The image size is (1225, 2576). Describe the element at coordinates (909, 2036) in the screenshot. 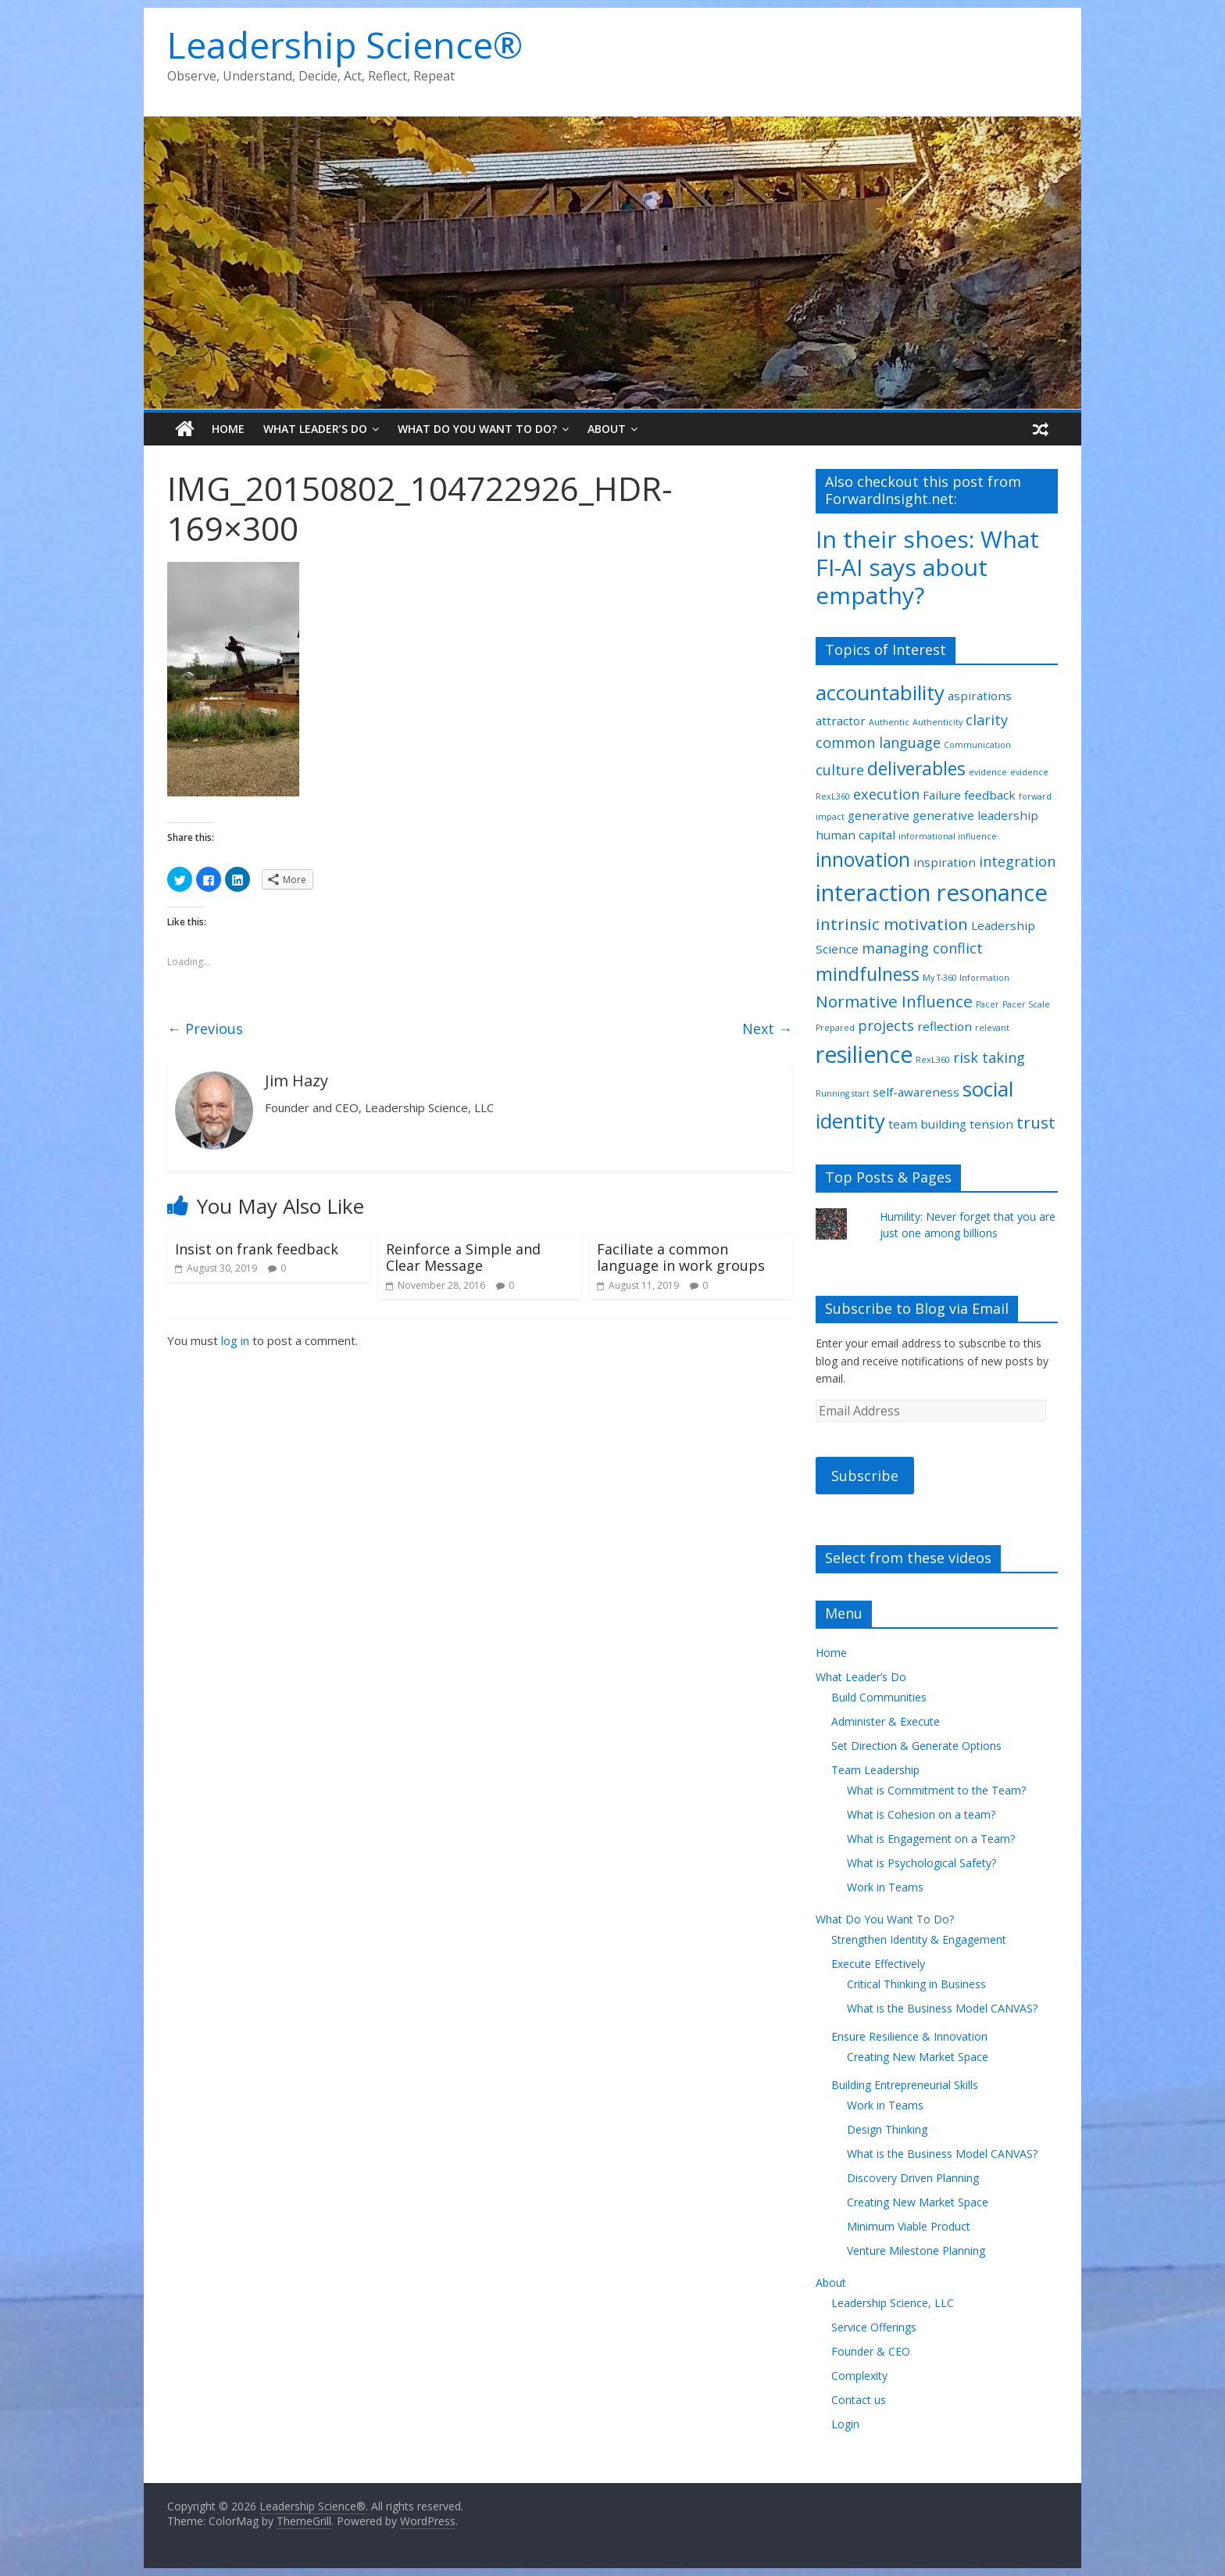

I see `Ensure Resilience & Innovation` at that location.